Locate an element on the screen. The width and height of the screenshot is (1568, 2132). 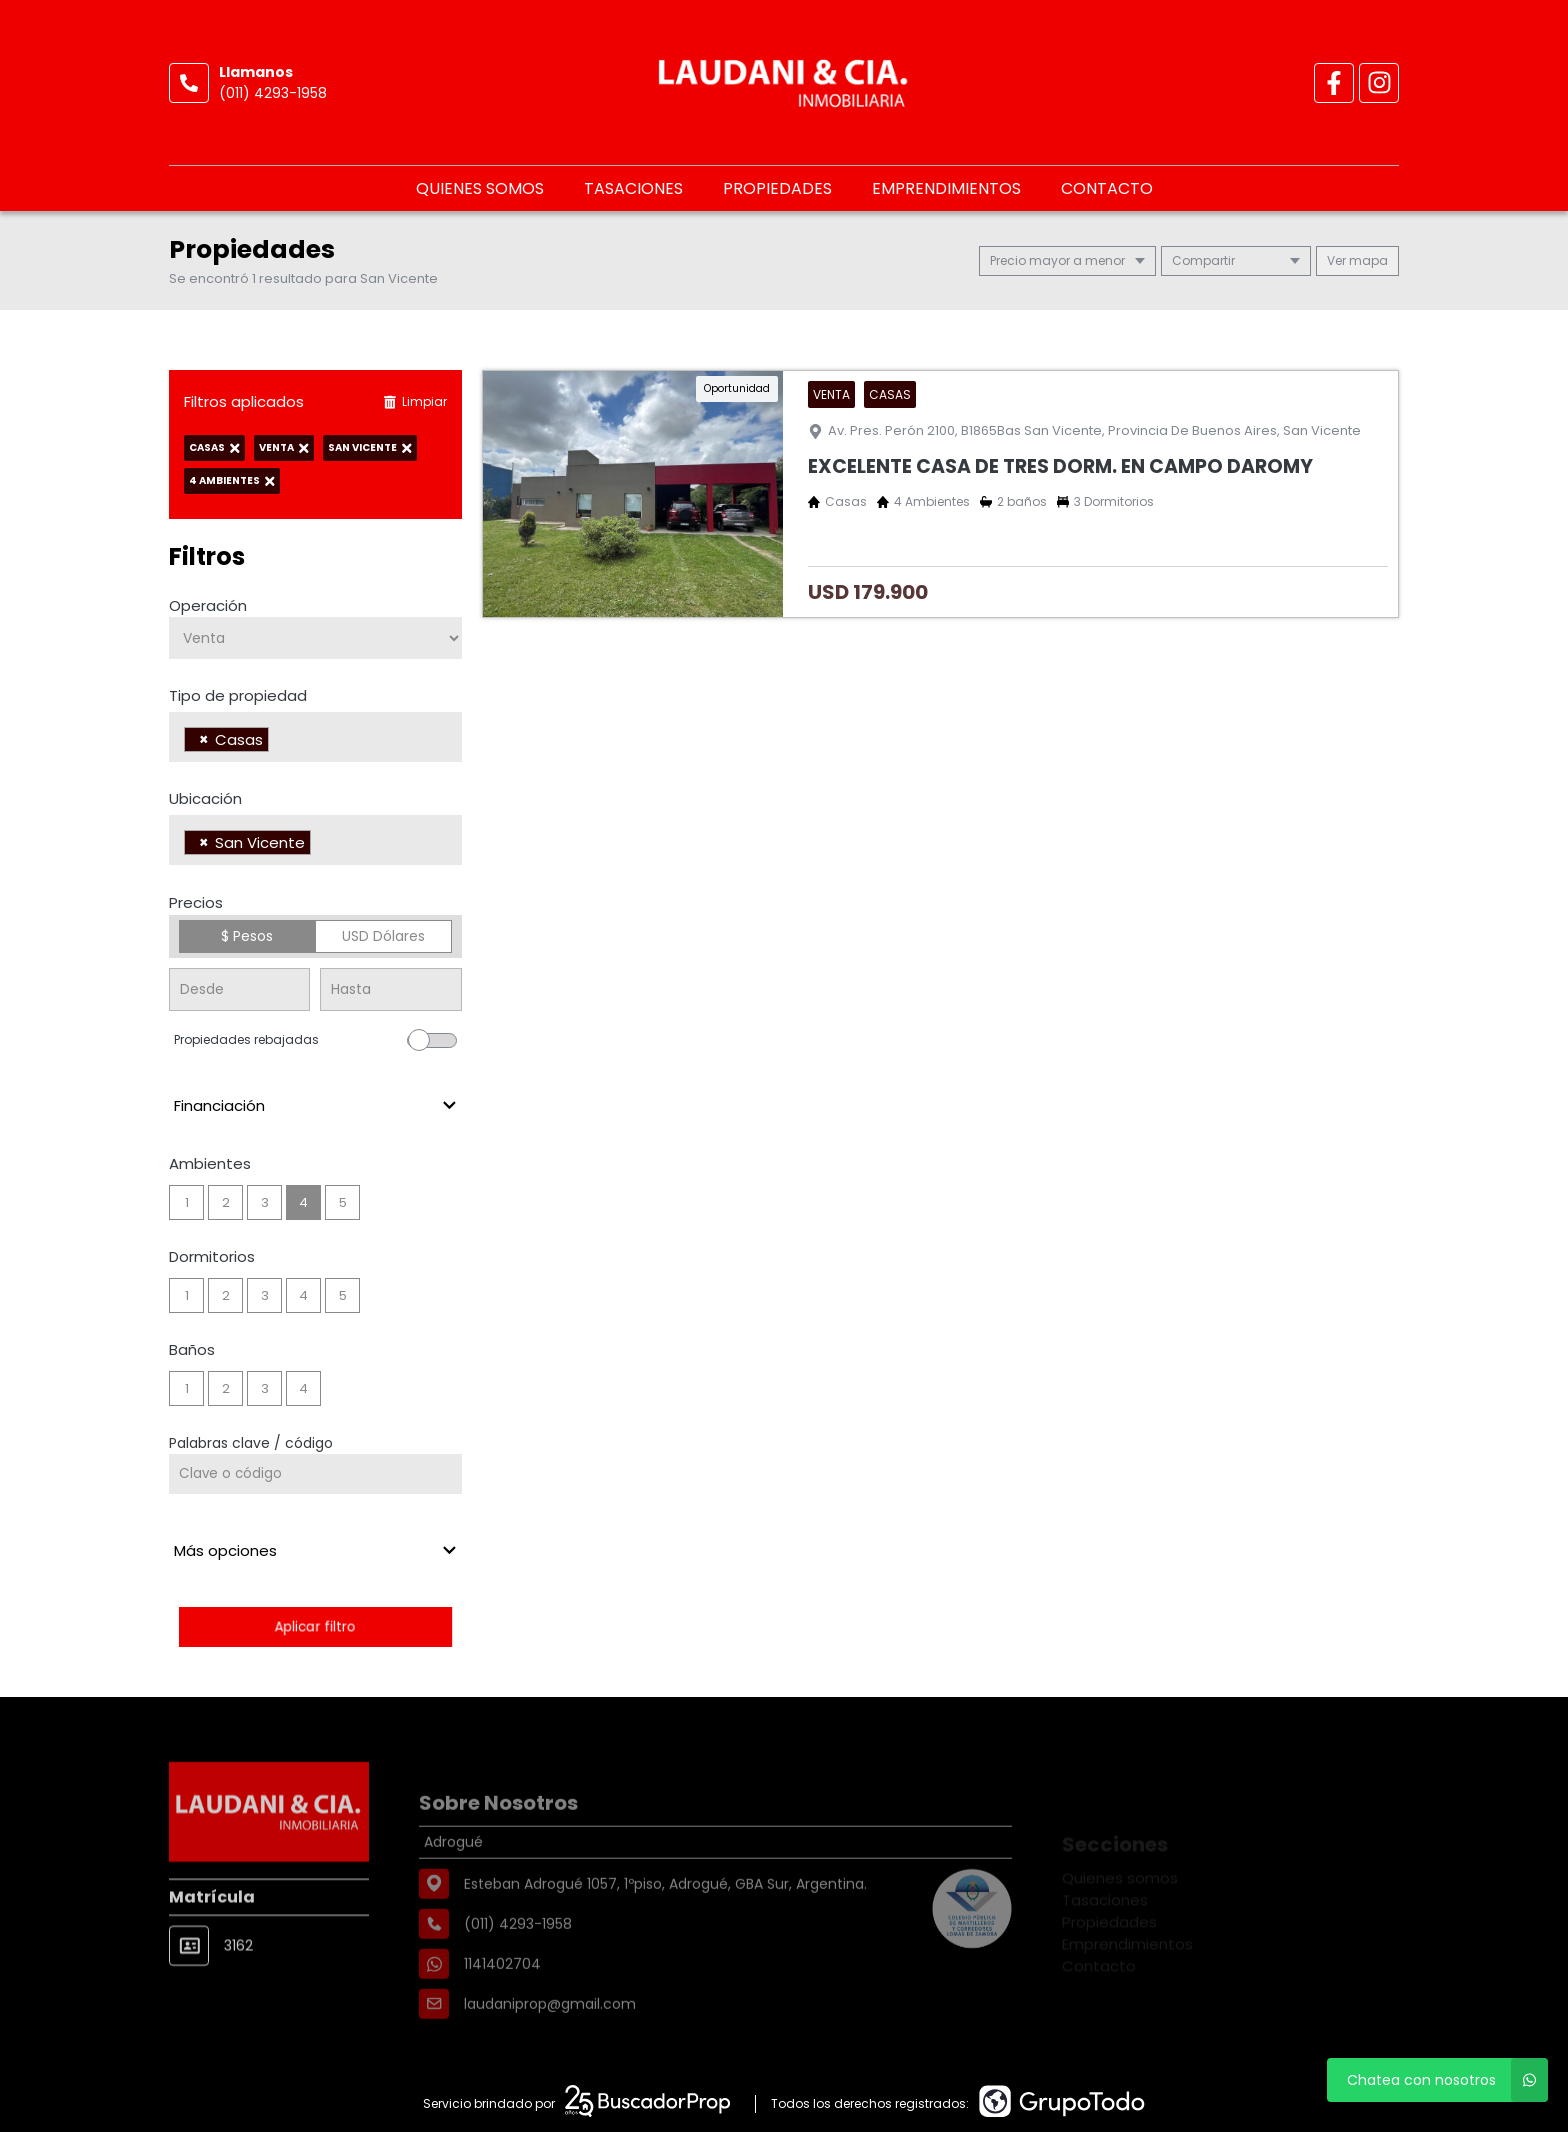
Quienes somos is located at coordinates (480, 188).